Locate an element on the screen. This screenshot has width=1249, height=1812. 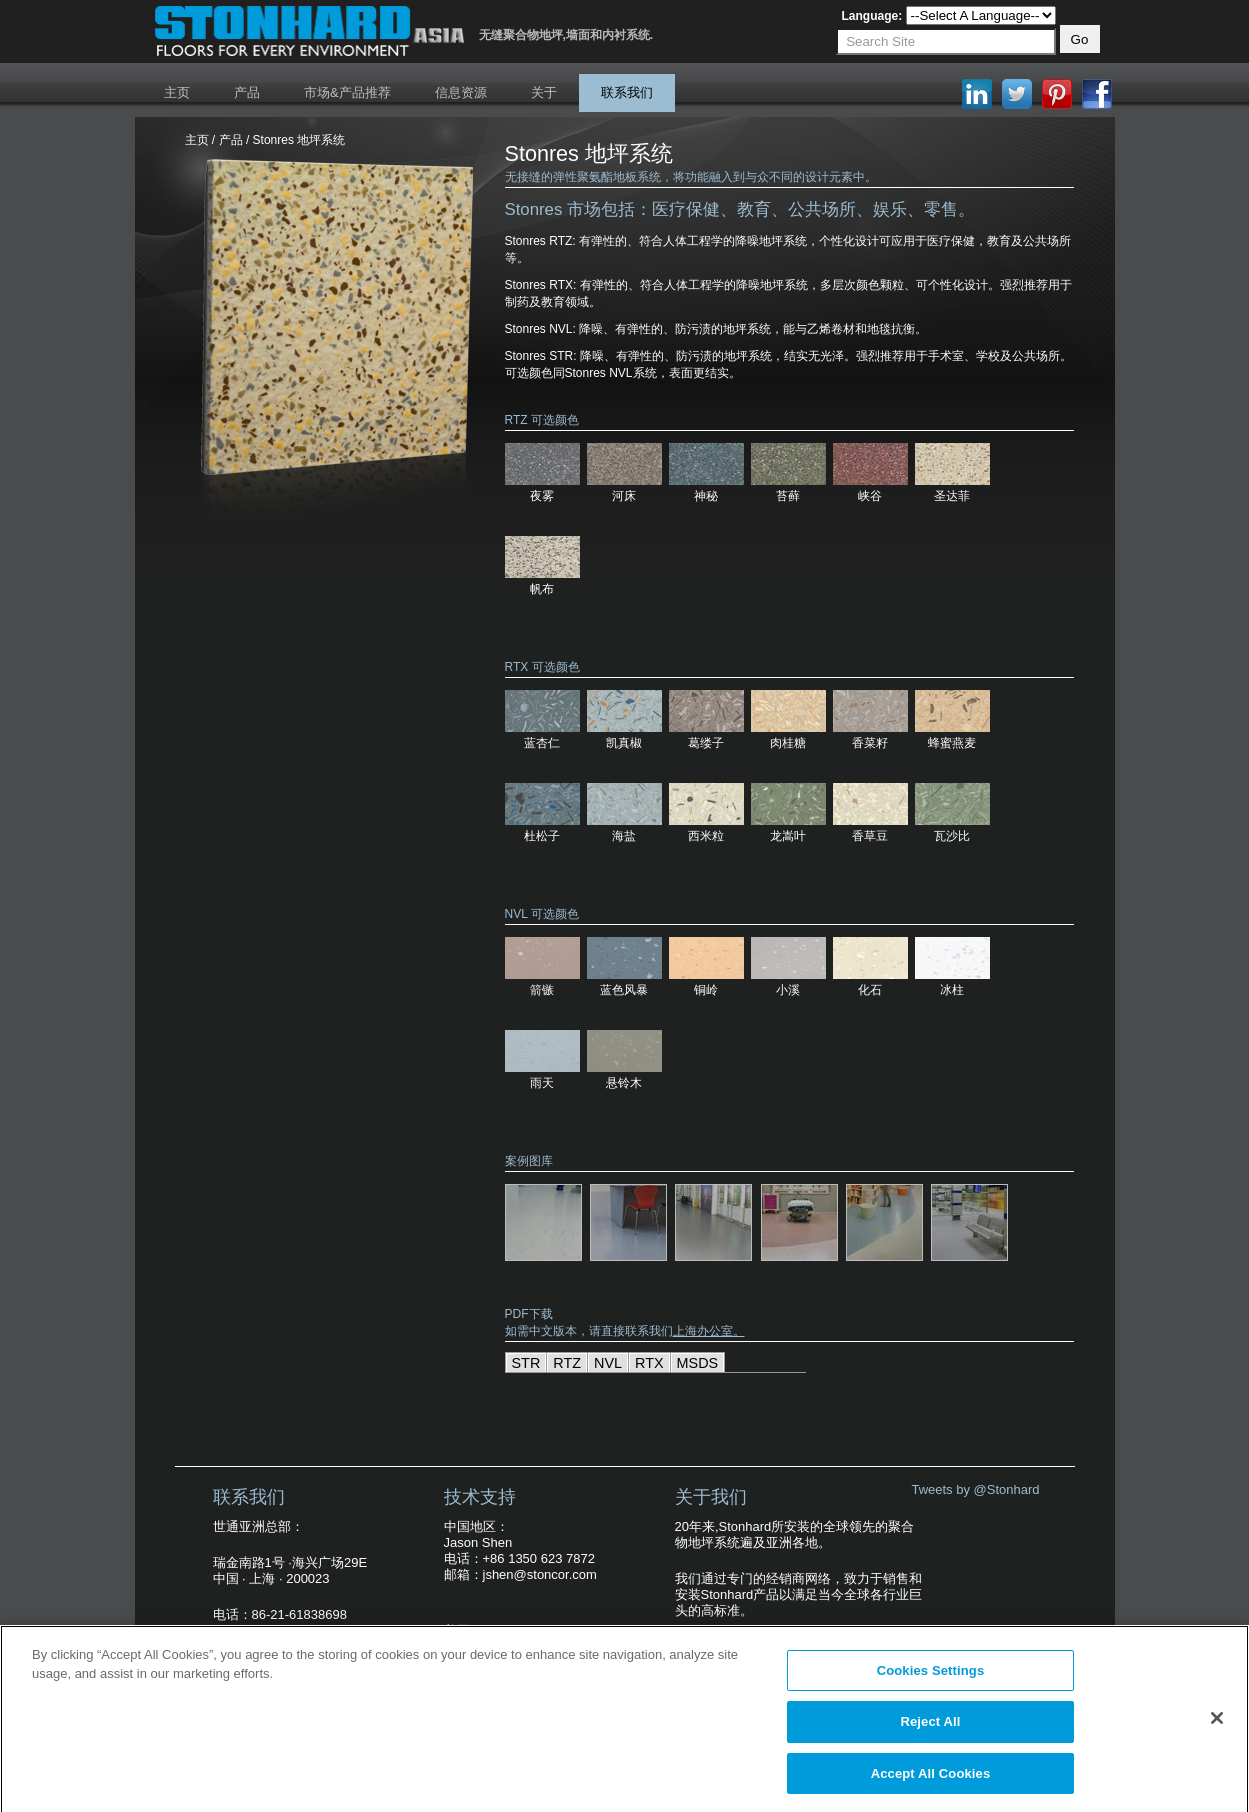
联系我们 is located at coordinates (627, 92).